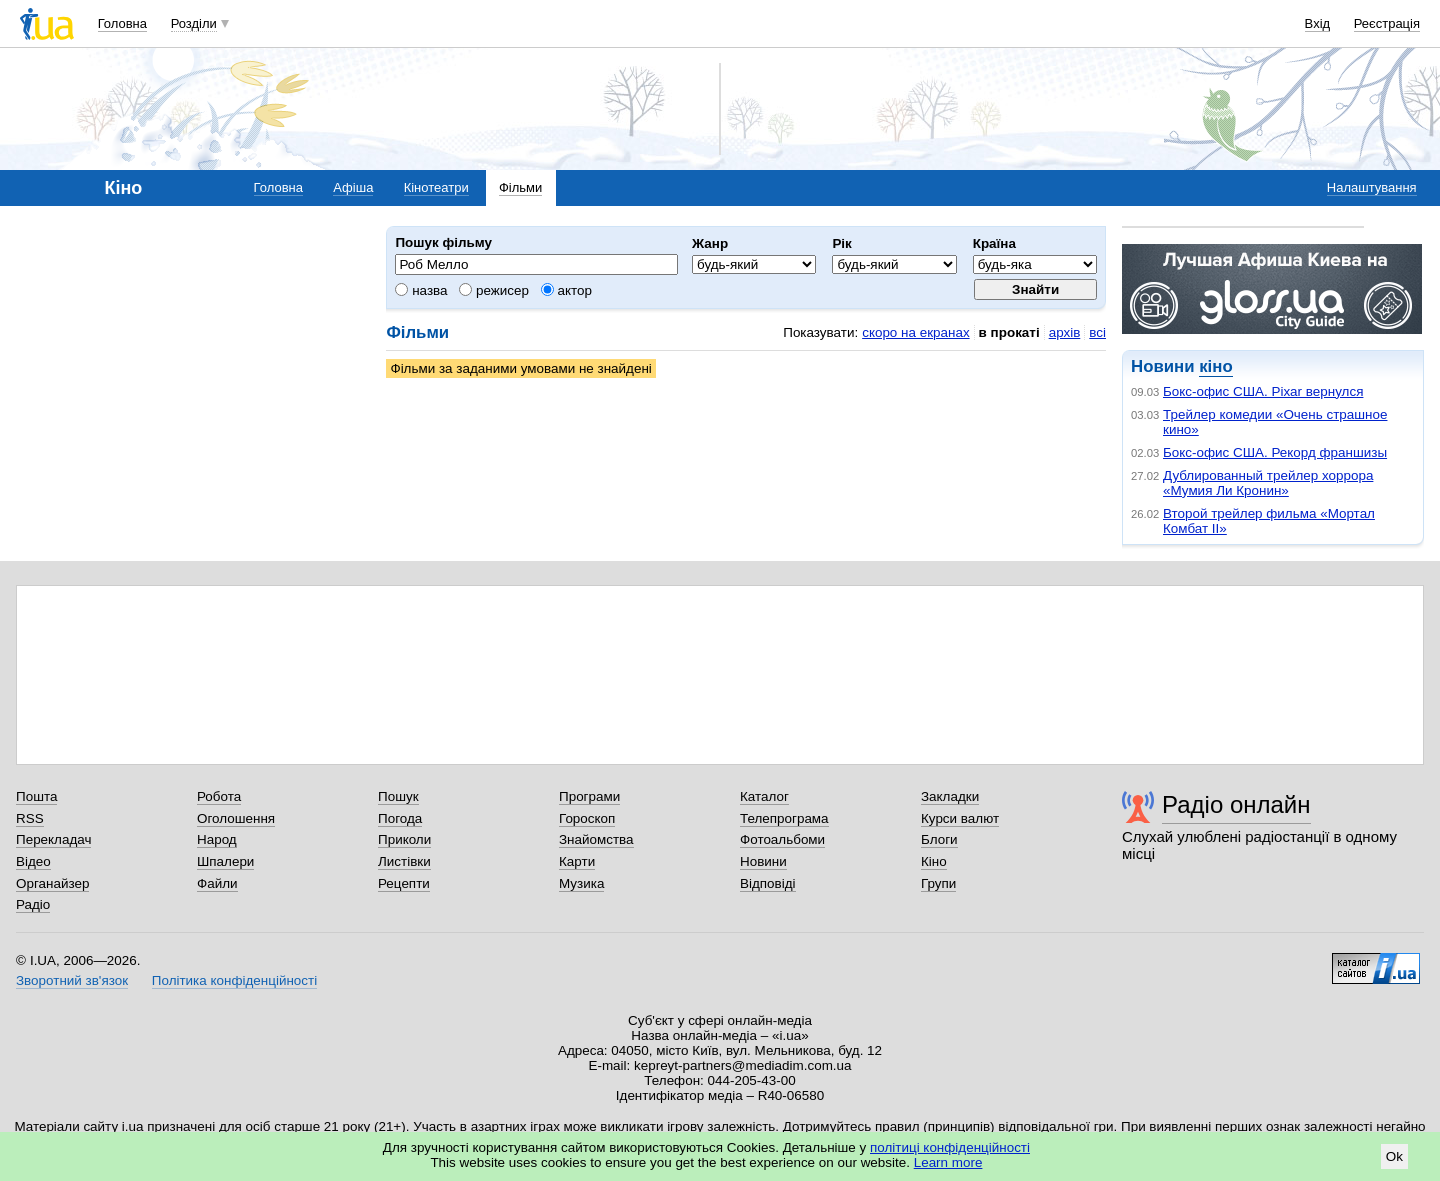  Describe the element at coordinates (194, 23) in the screenshot. I see `Розділи` at that location.